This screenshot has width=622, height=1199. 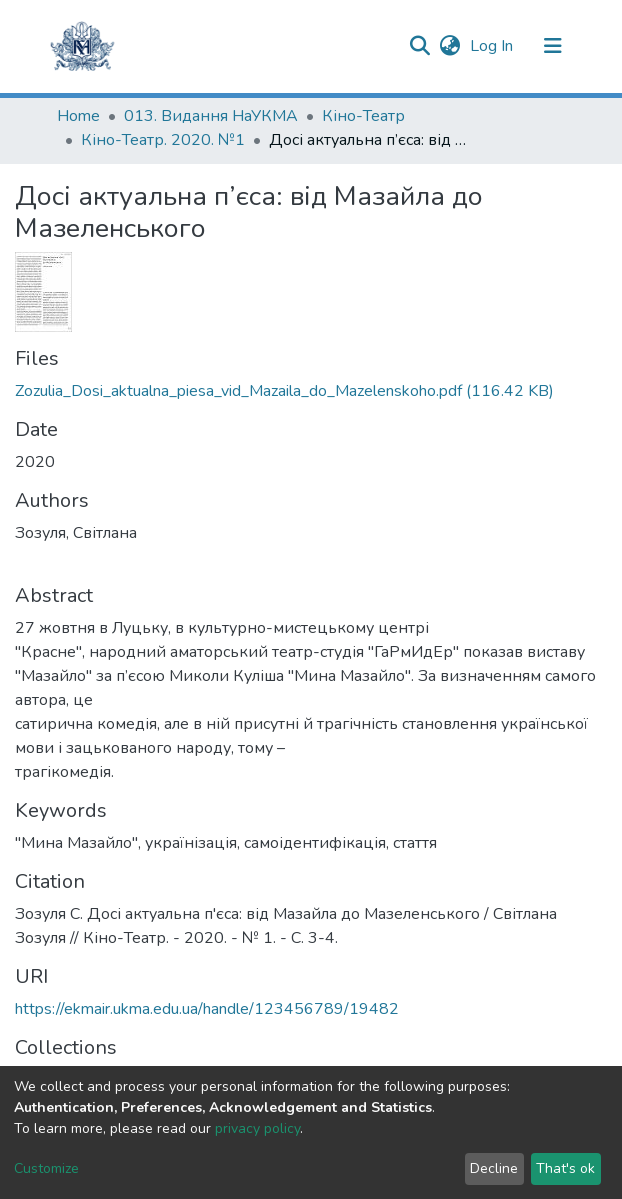 I want to click on Decline, so click(x=494, y=1168).